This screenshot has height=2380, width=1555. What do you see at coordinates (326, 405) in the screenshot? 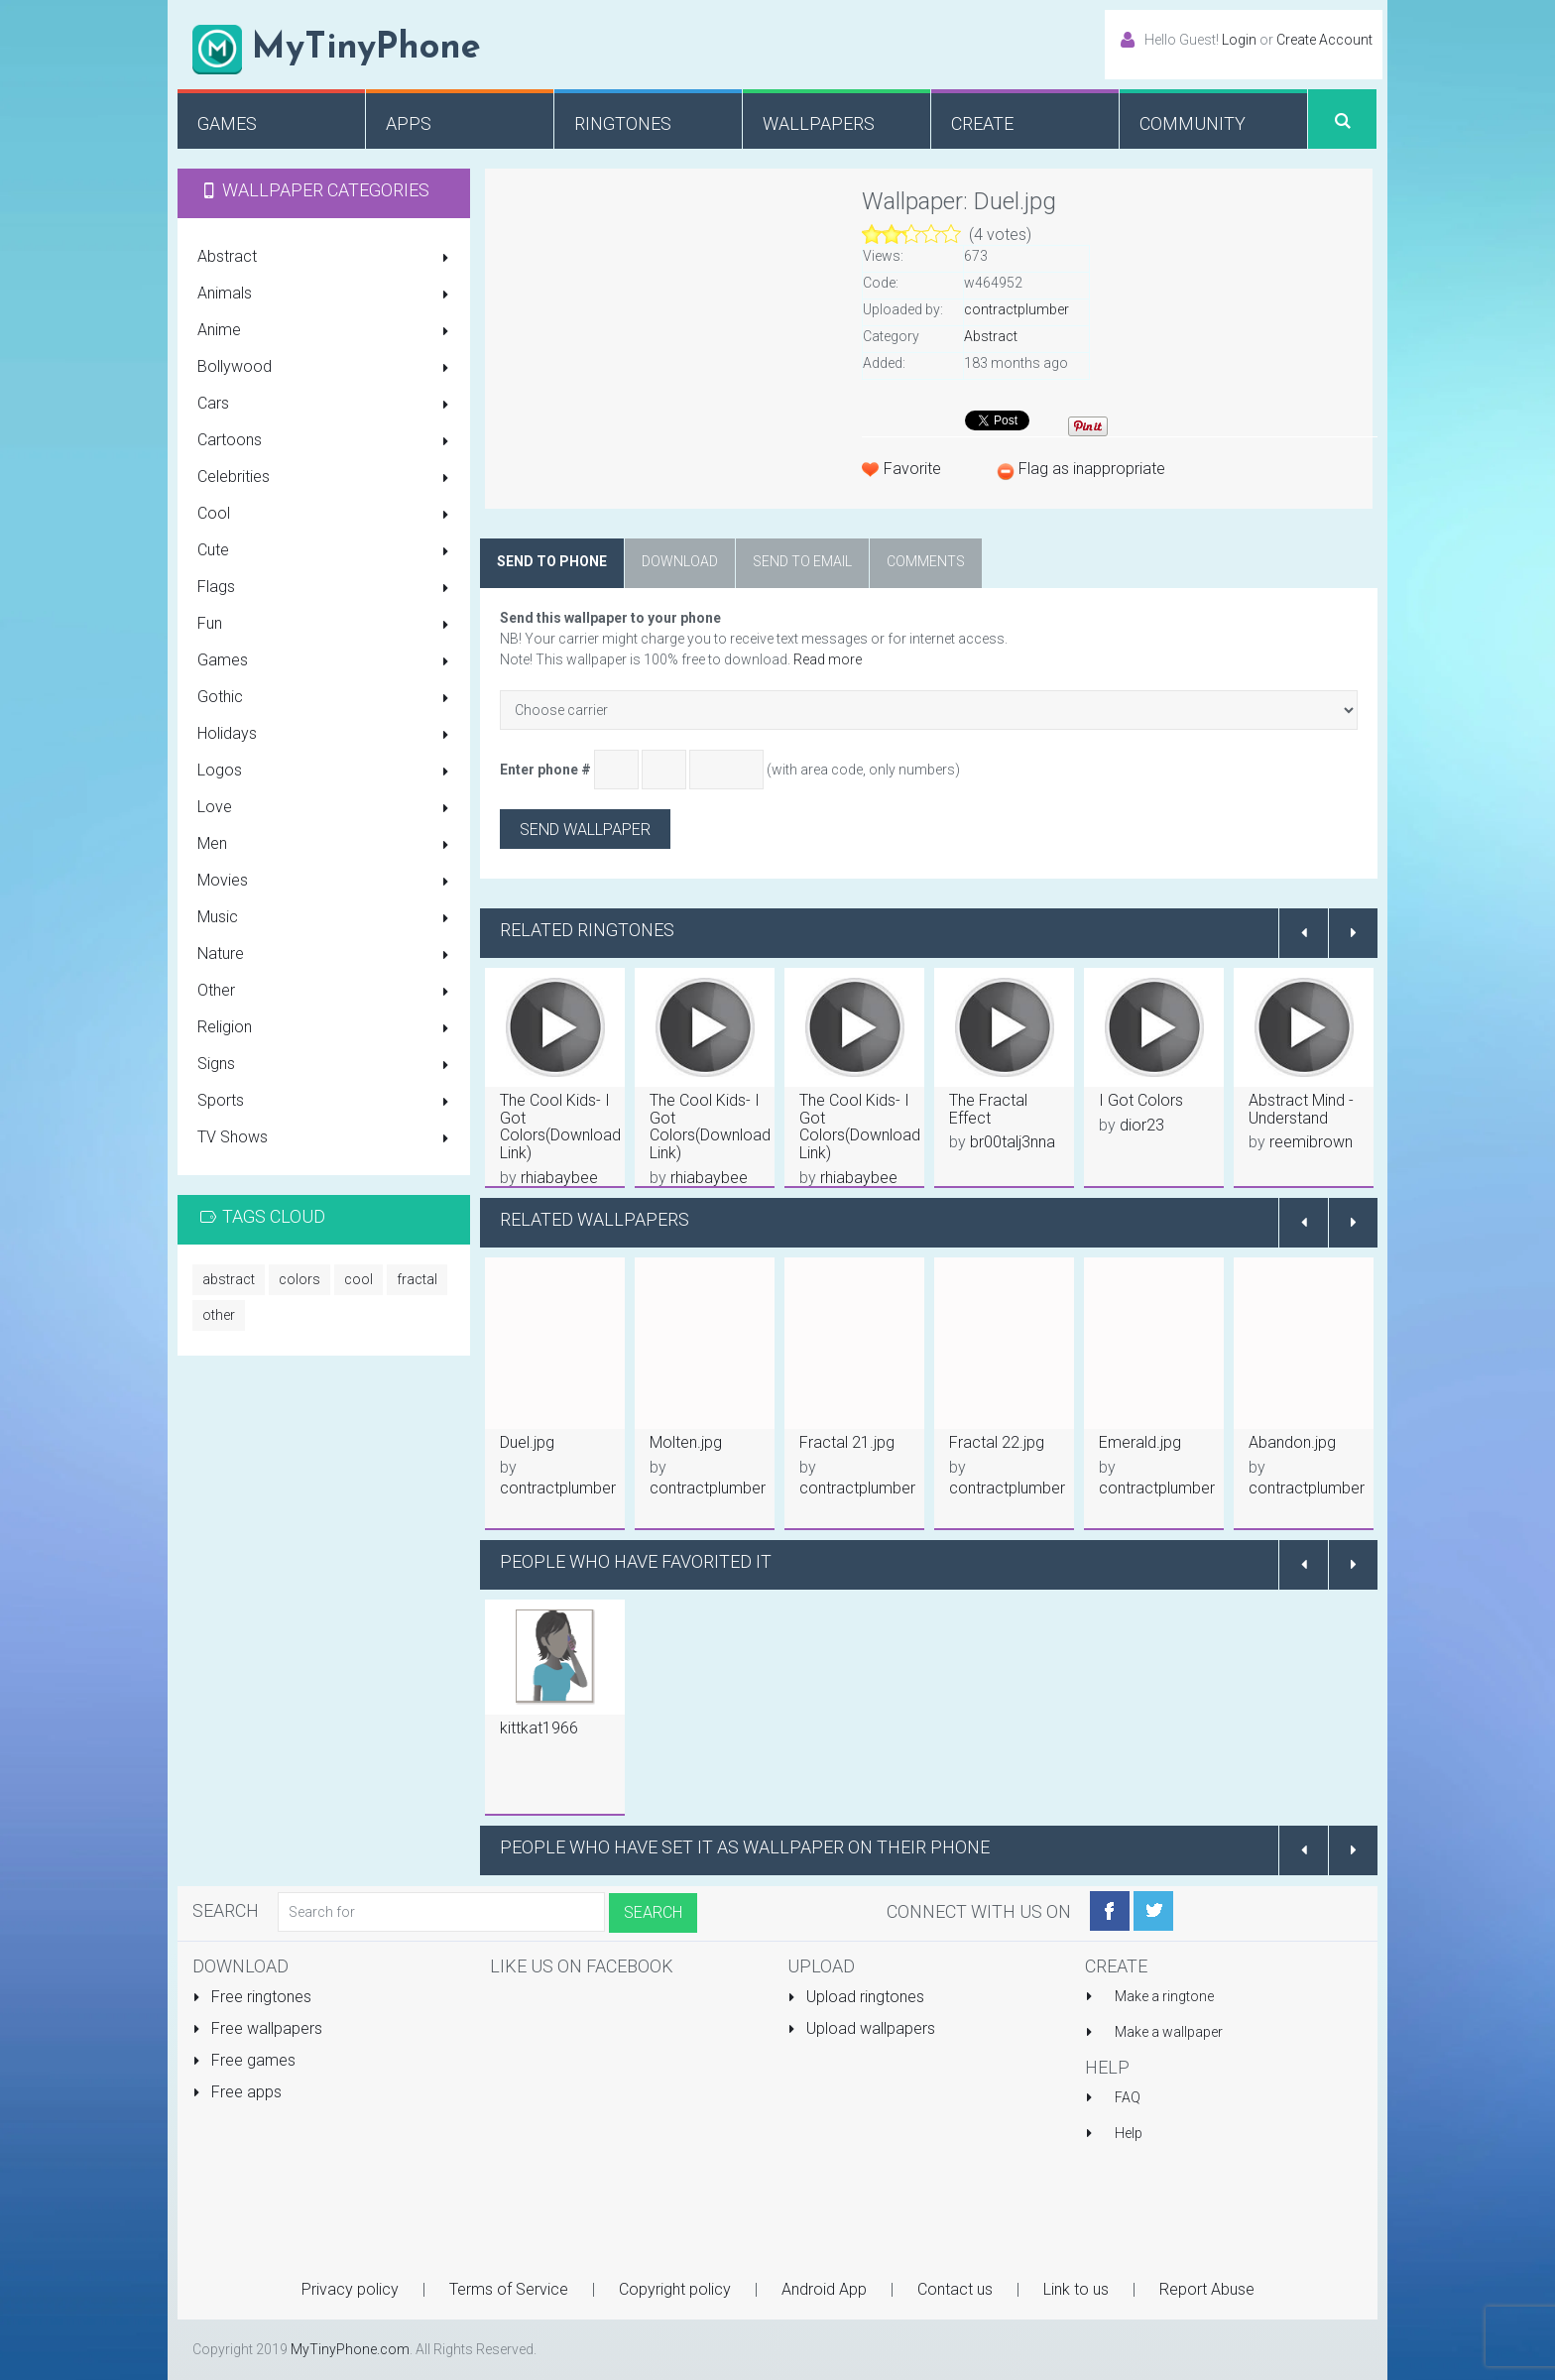
I see `Cars` at bounding box center [326, 405].